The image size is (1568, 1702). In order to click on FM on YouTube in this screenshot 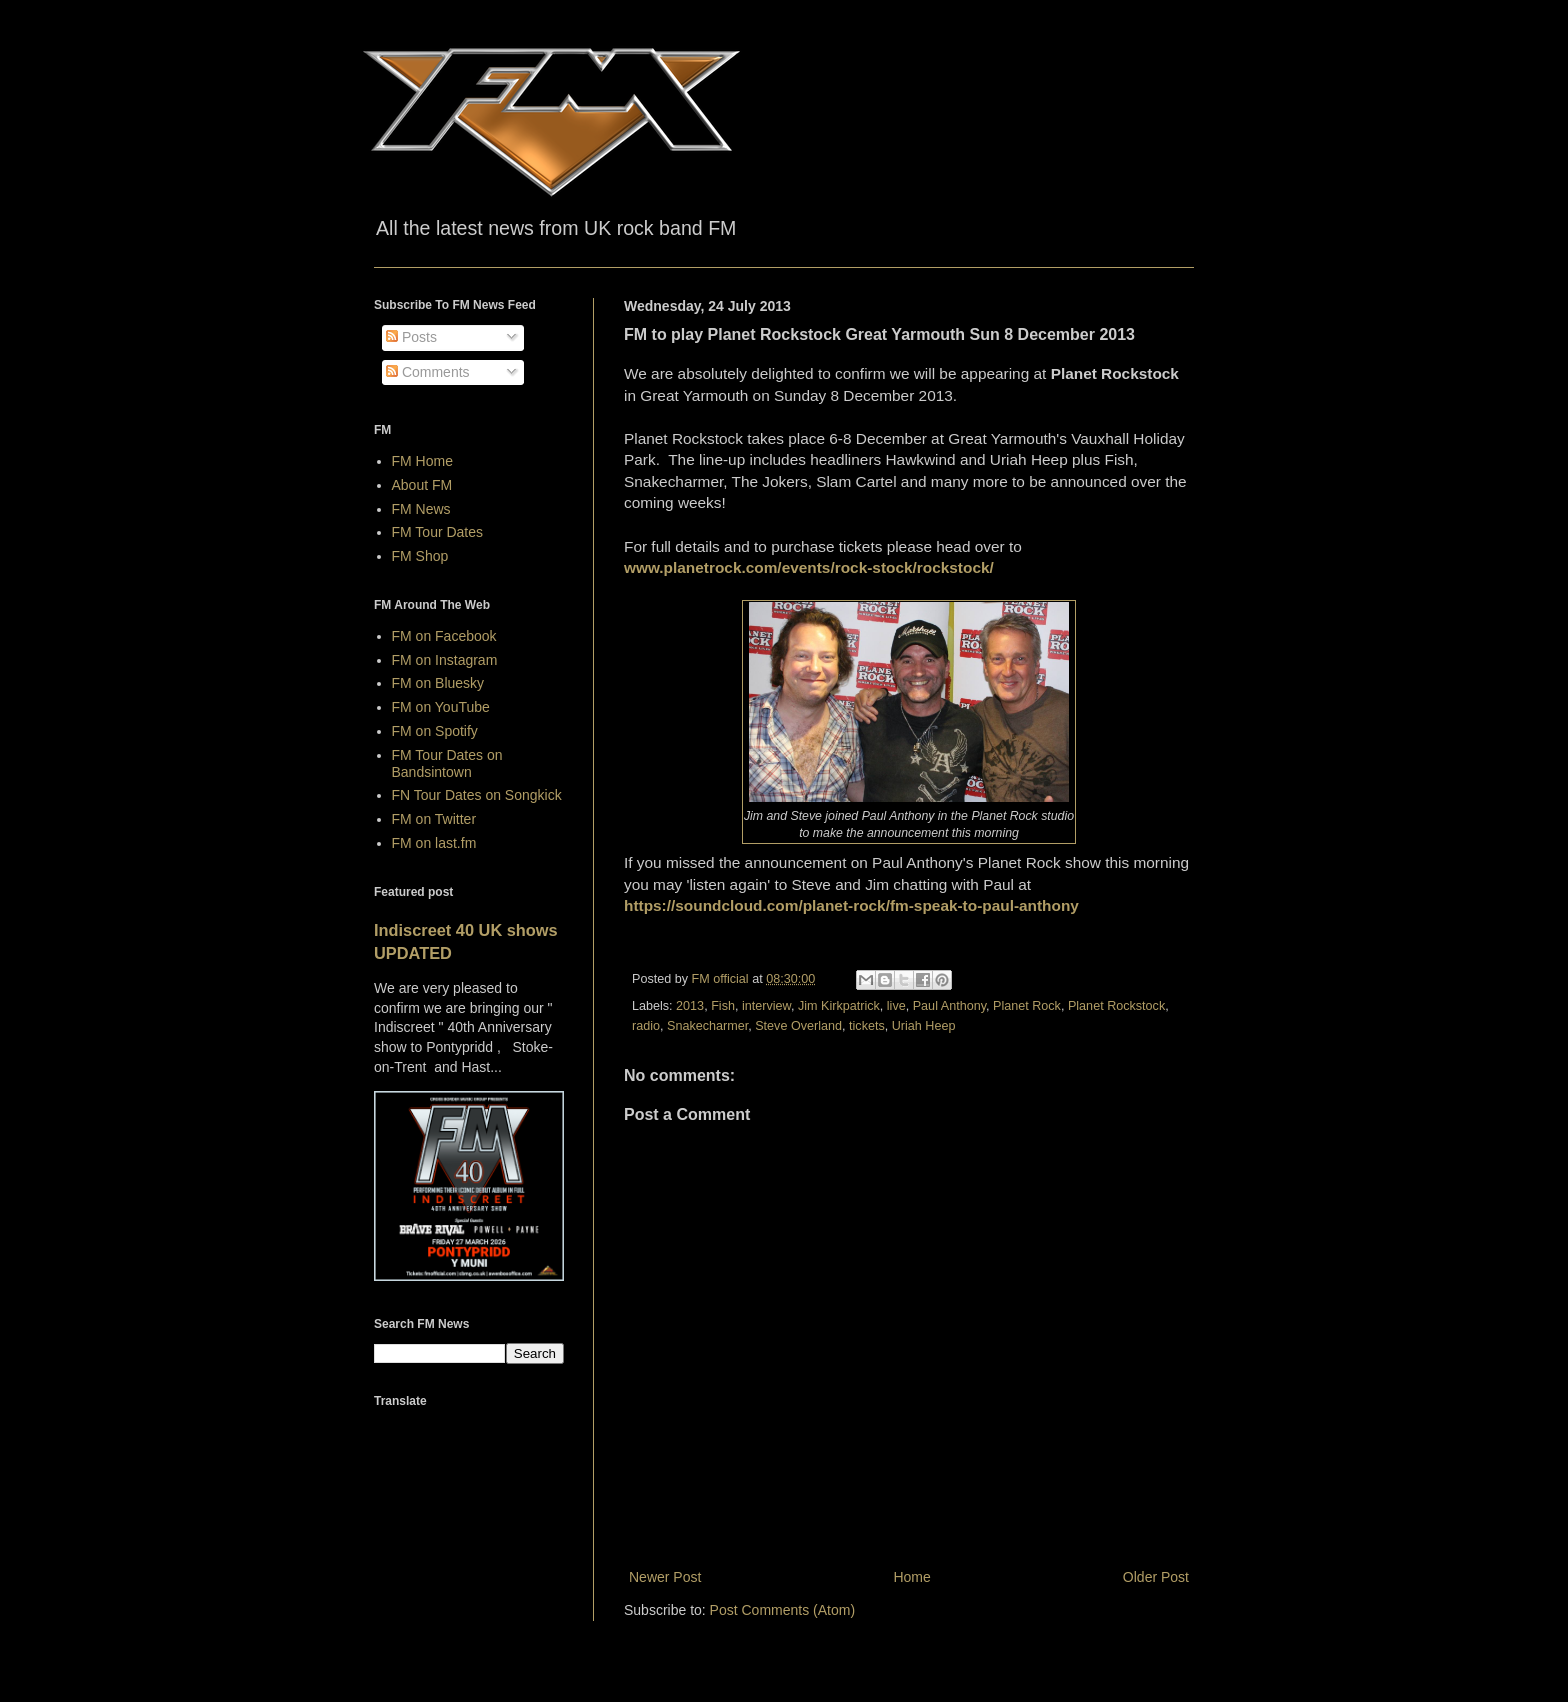, I will do `click(441, 707)`.